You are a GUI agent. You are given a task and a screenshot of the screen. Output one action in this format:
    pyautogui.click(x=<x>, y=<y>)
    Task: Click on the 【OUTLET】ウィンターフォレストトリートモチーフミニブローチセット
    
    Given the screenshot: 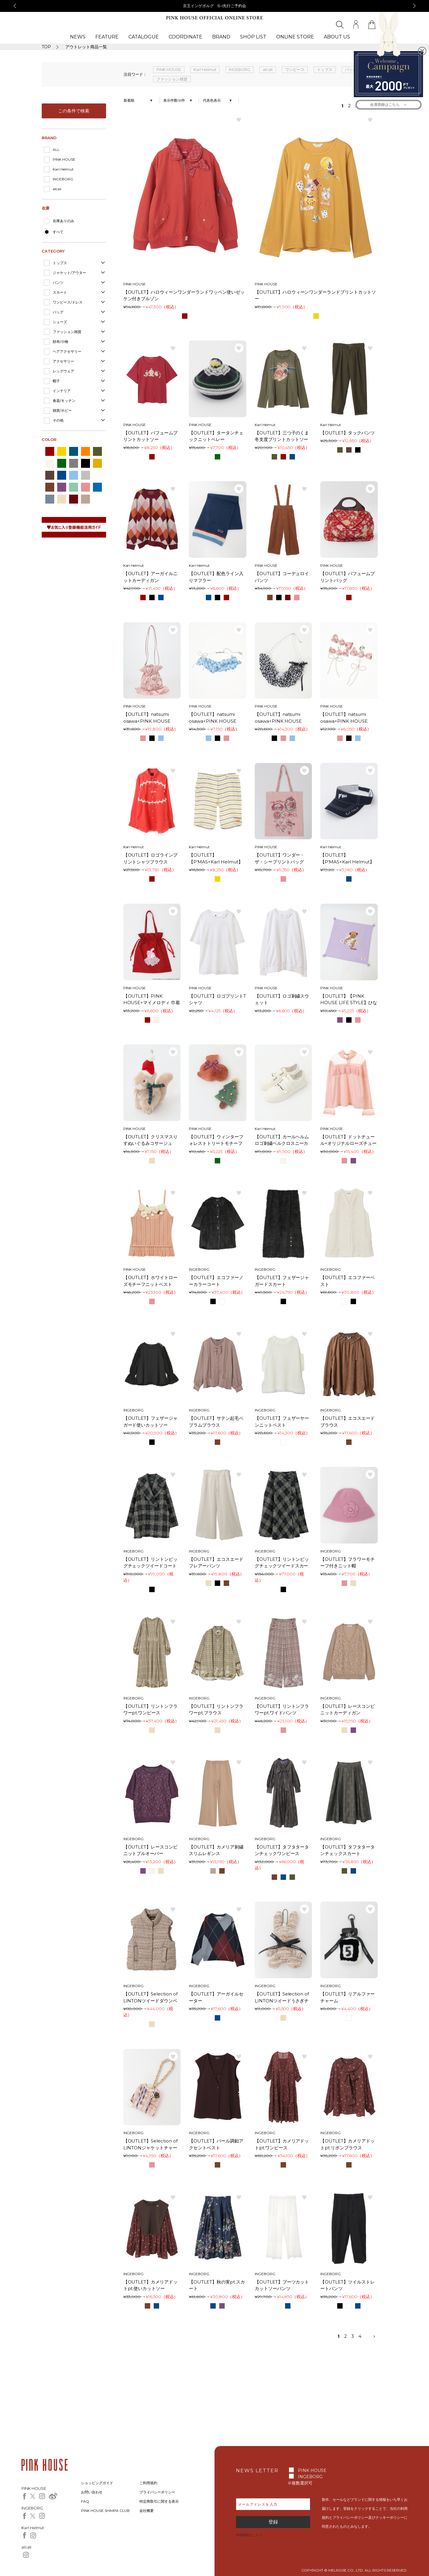 What is the action you would take?
    pyautogui.click(x=216, y=1140)
    